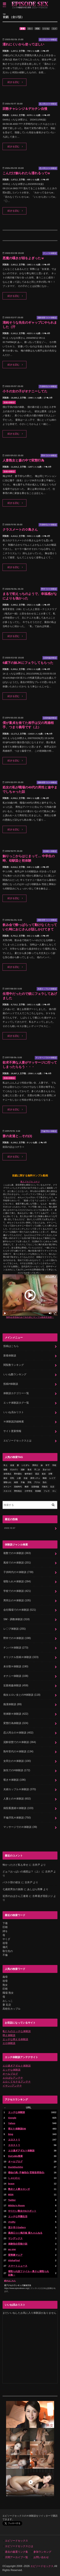 The image size is (60, 2576). I want to click on 修学旅行 [修学旅行 (27個の項目)], so click(28, 1474).